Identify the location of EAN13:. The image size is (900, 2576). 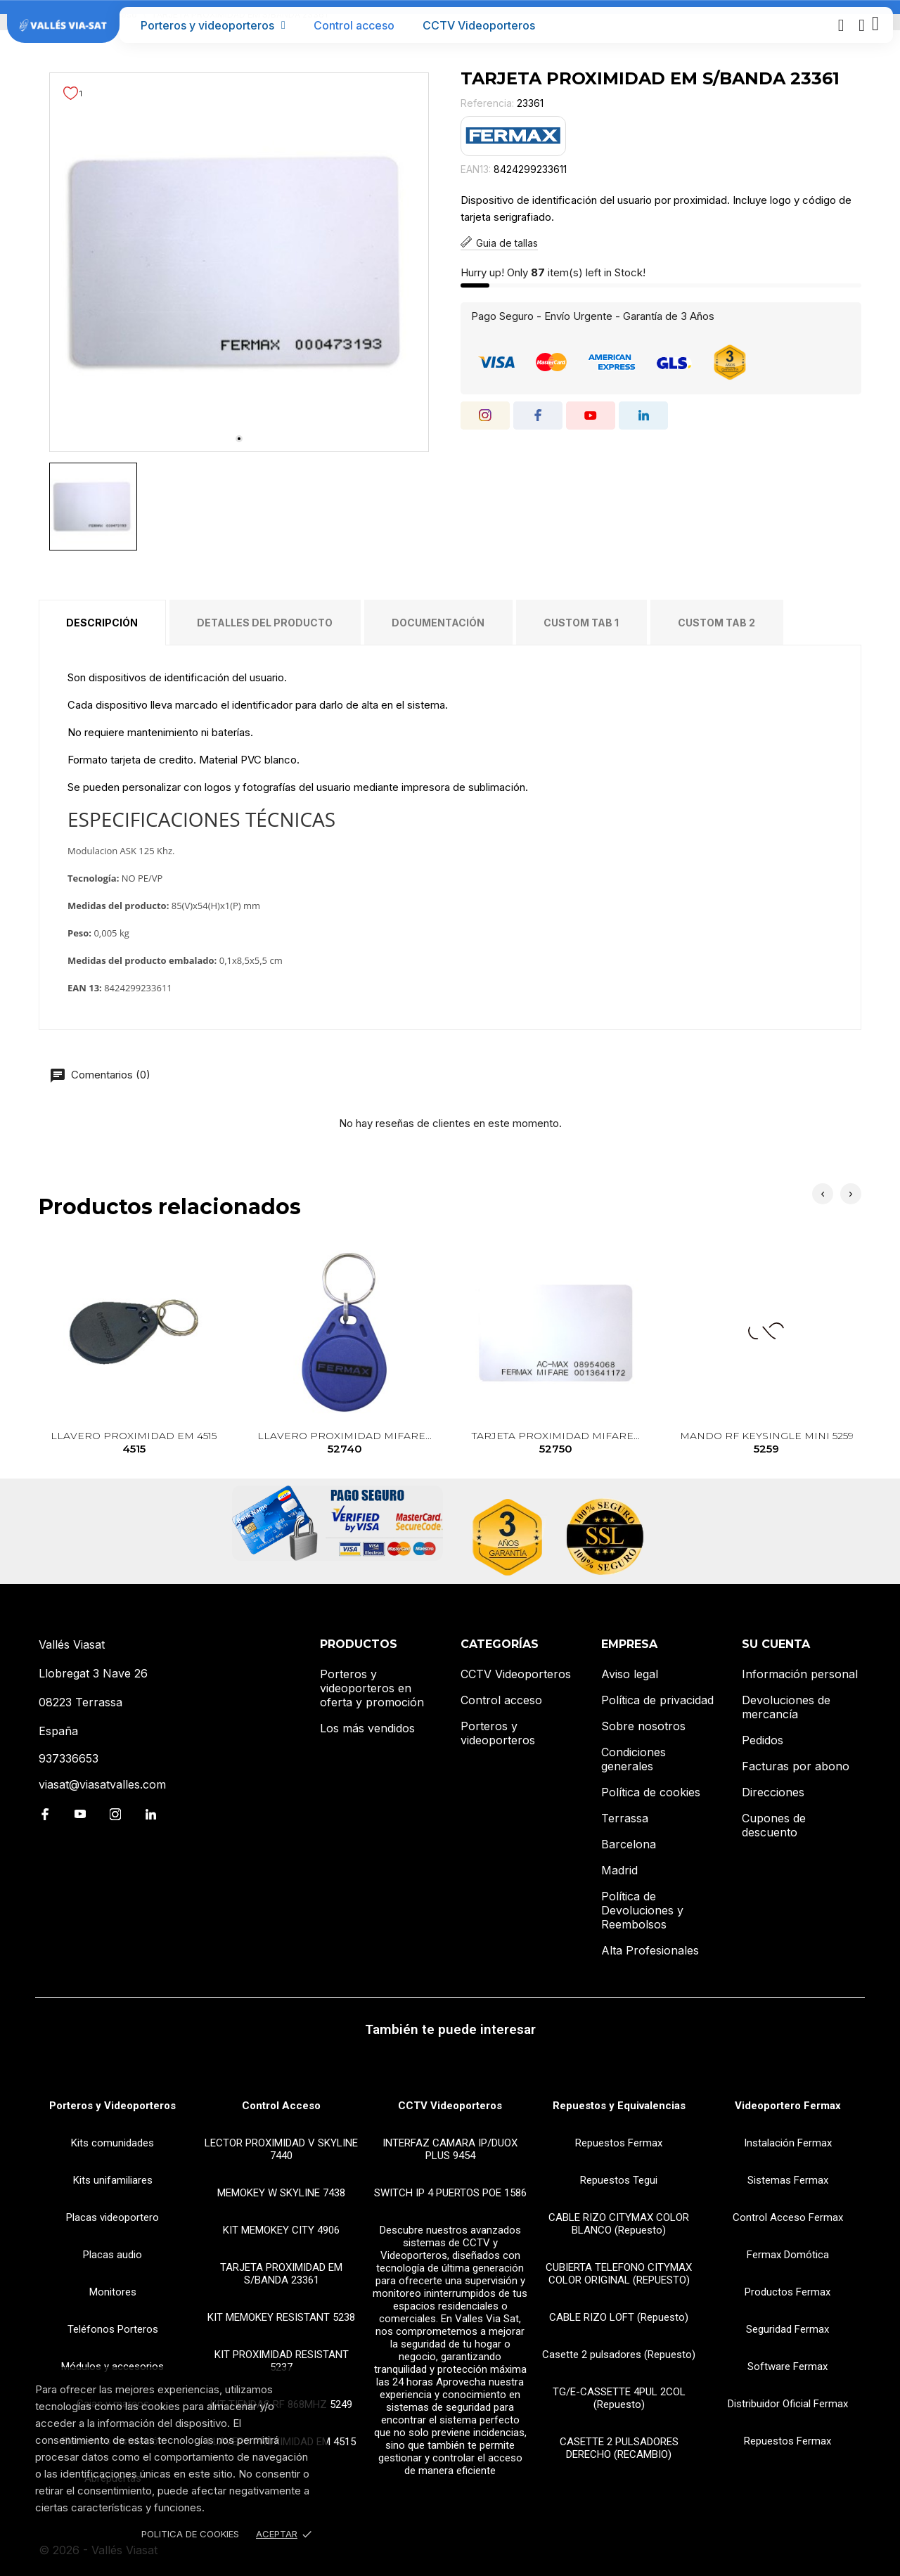
(476, 169).